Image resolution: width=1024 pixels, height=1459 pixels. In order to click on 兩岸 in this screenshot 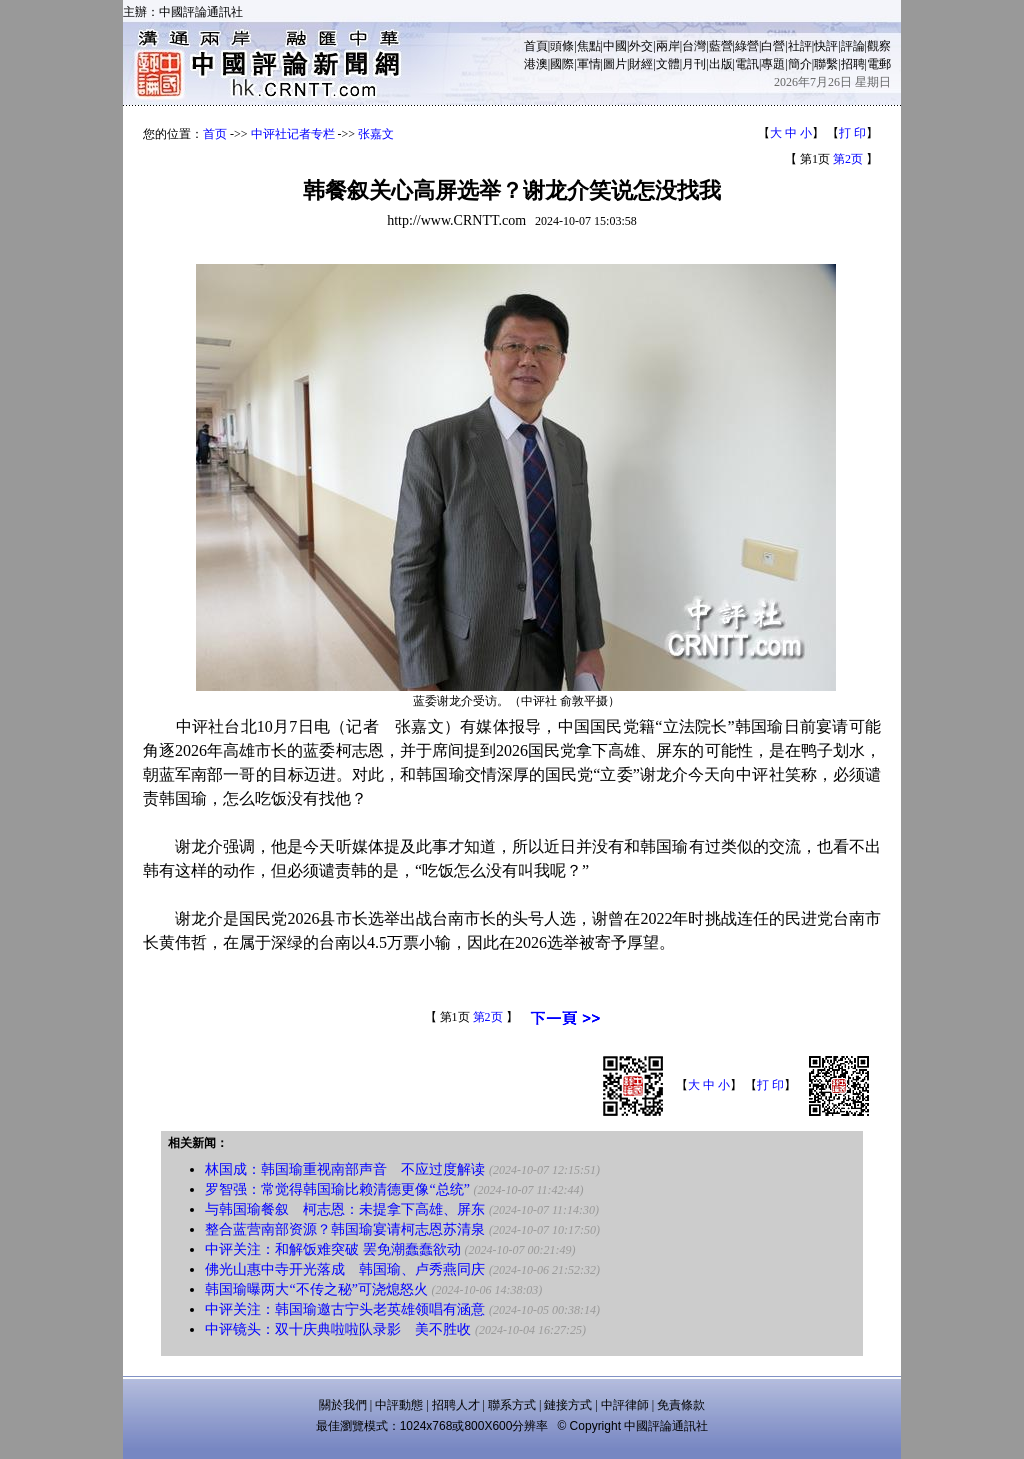, I will do `click(668, 46)`.